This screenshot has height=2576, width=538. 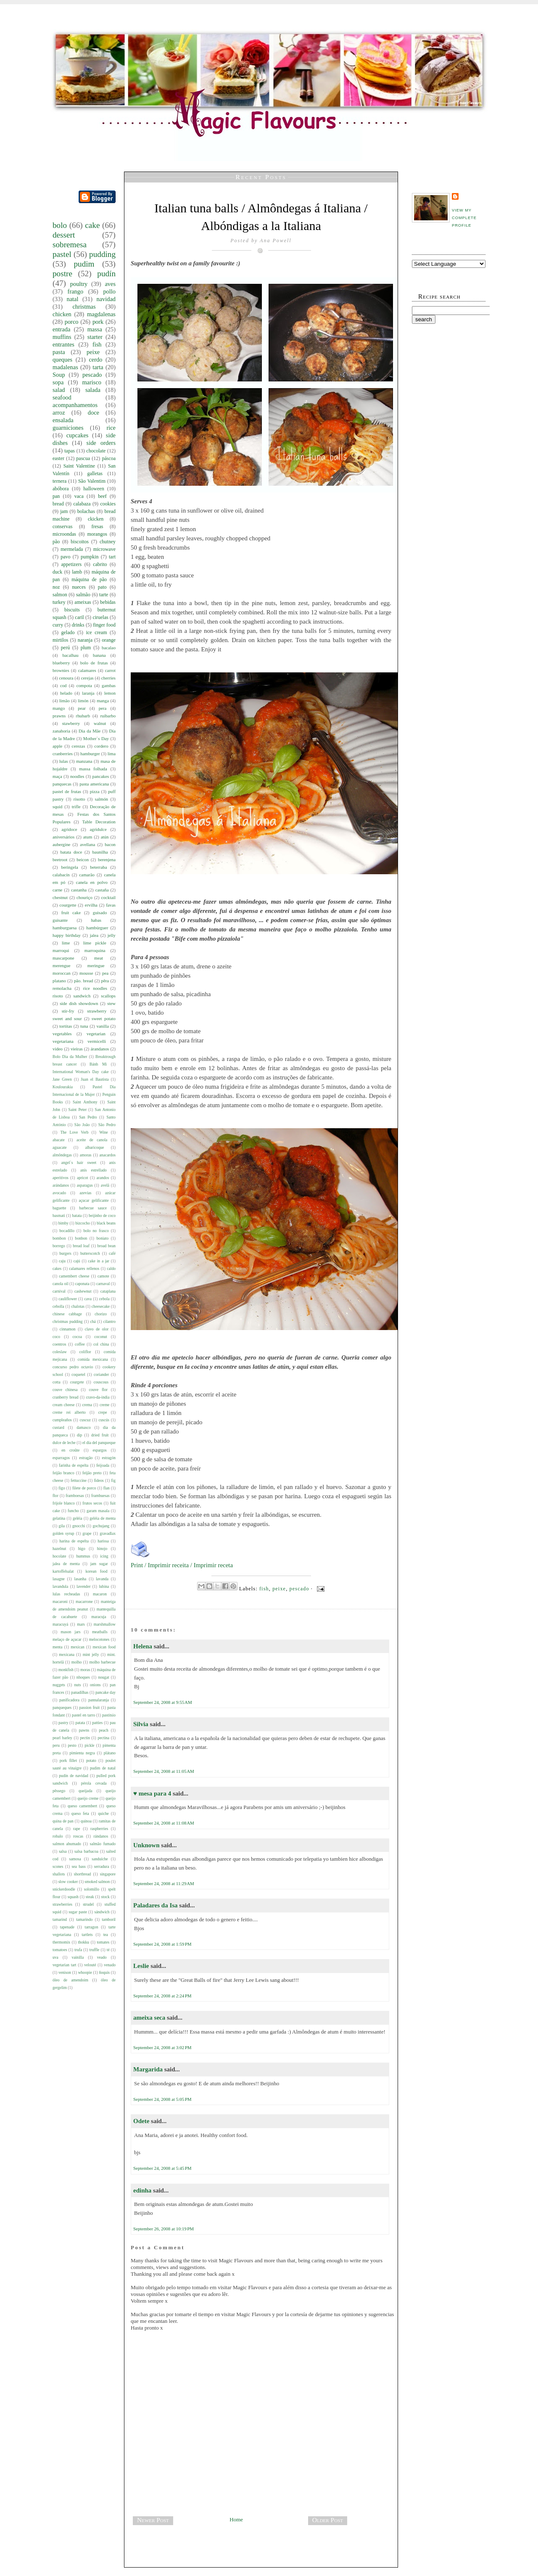 I want to click on courgete, so click(x=77, y=1382).